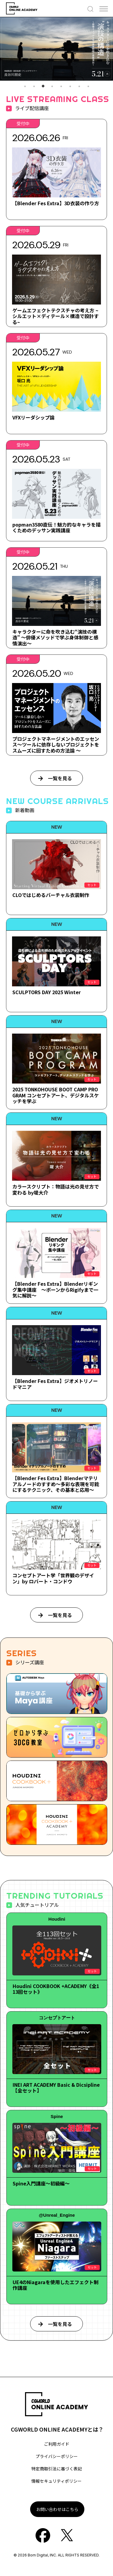  Describe the element at coordinates (88, 86) in the screenshot. I see `8 [tab]` at that location.